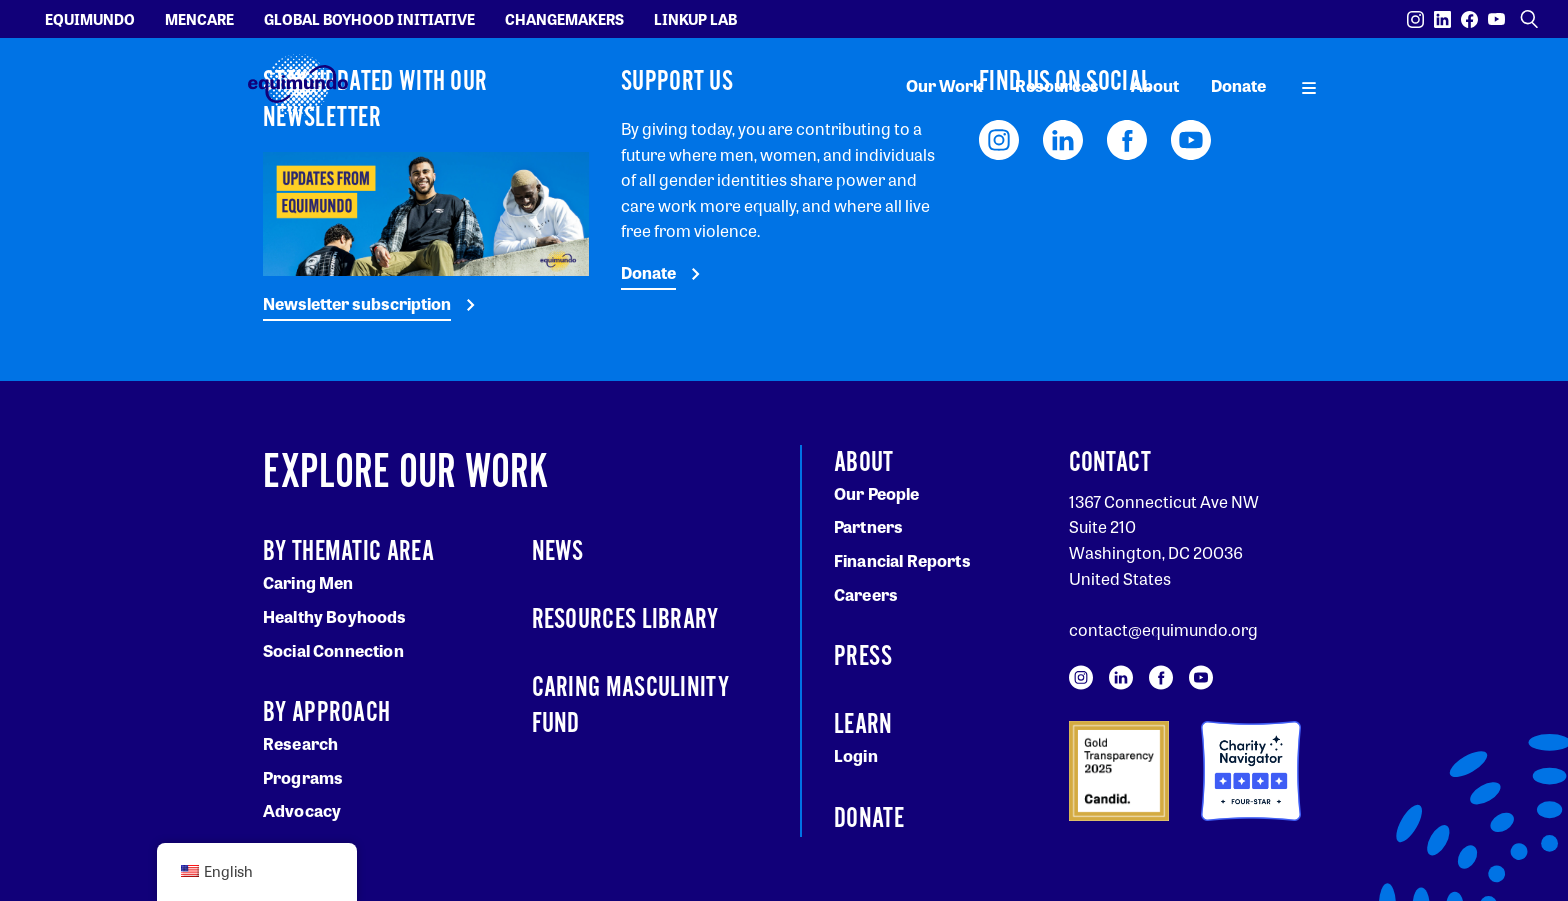 Image resolution: width=1568 pixels, height=901 pixels. What do you see at coordinates (348, 552) in the screenshot?
I see `By Thematic Area` at bounding box center [348, 552].